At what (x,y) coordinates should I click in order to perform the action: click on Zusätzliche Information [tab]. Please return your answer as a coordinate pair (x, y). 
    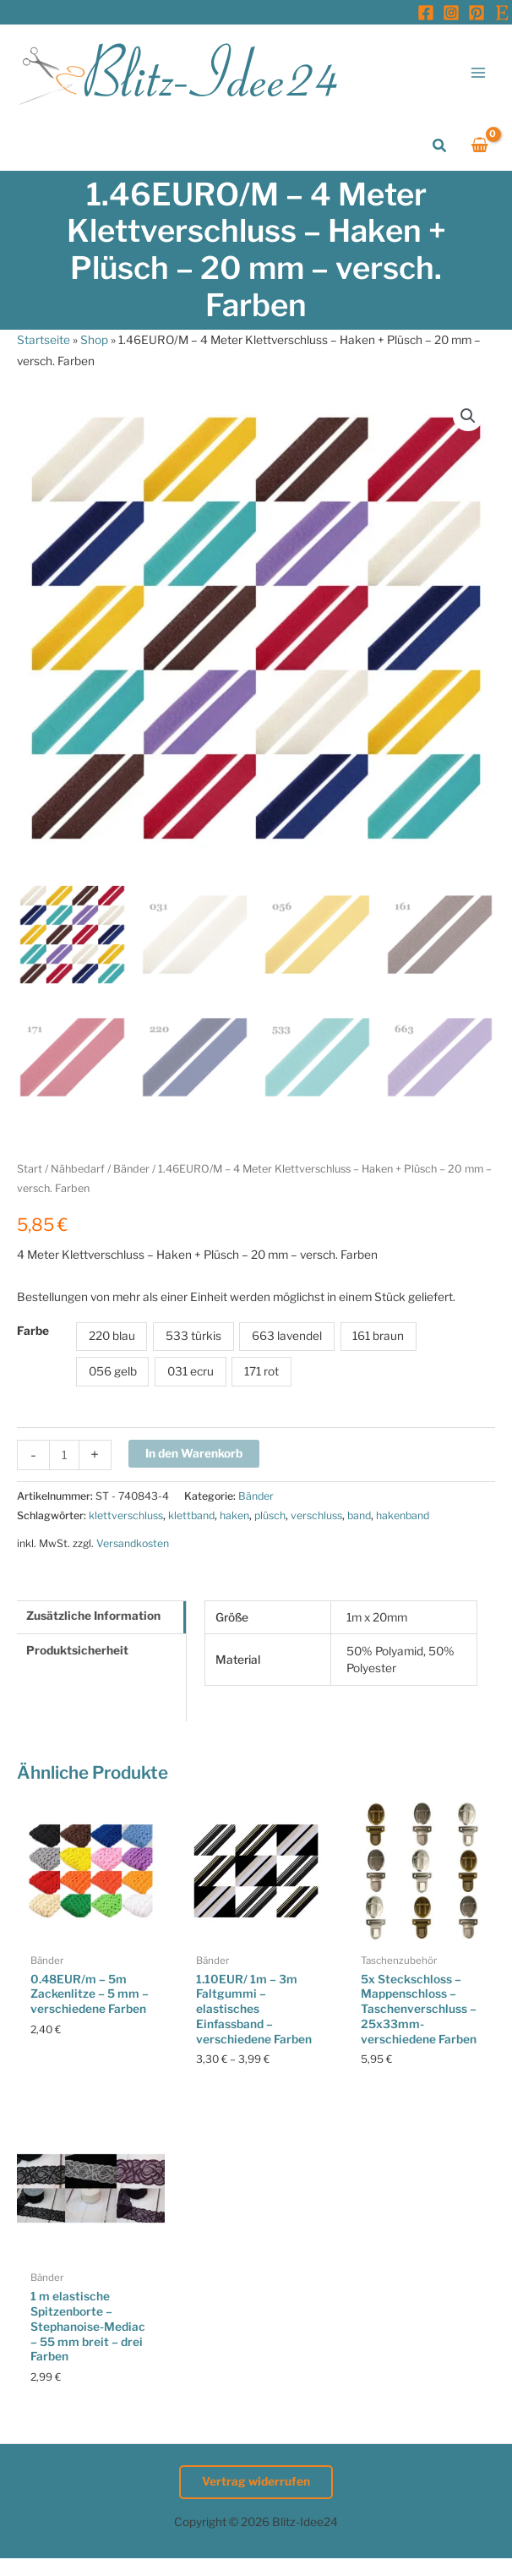
    Looking at the image, I should click on (93, 1615).